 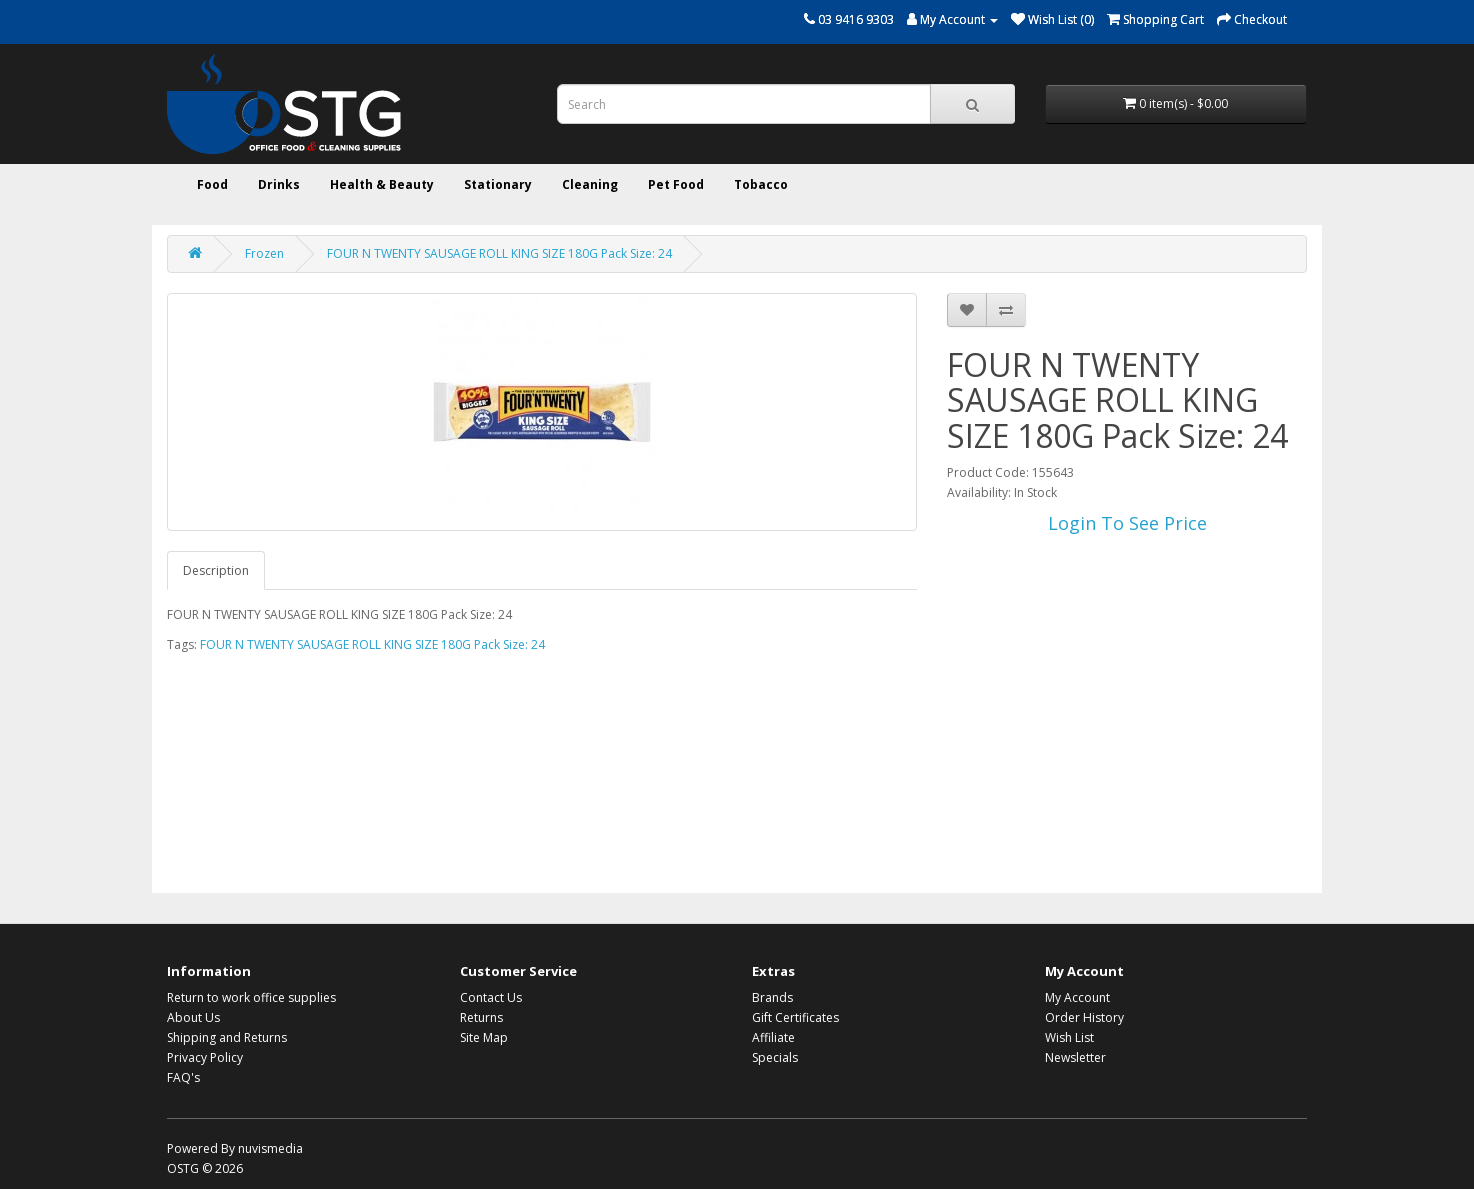 What do you see at coordinates (264, 253) in the screenshot?
I see `Frozen` at bounding box center [264, 253].